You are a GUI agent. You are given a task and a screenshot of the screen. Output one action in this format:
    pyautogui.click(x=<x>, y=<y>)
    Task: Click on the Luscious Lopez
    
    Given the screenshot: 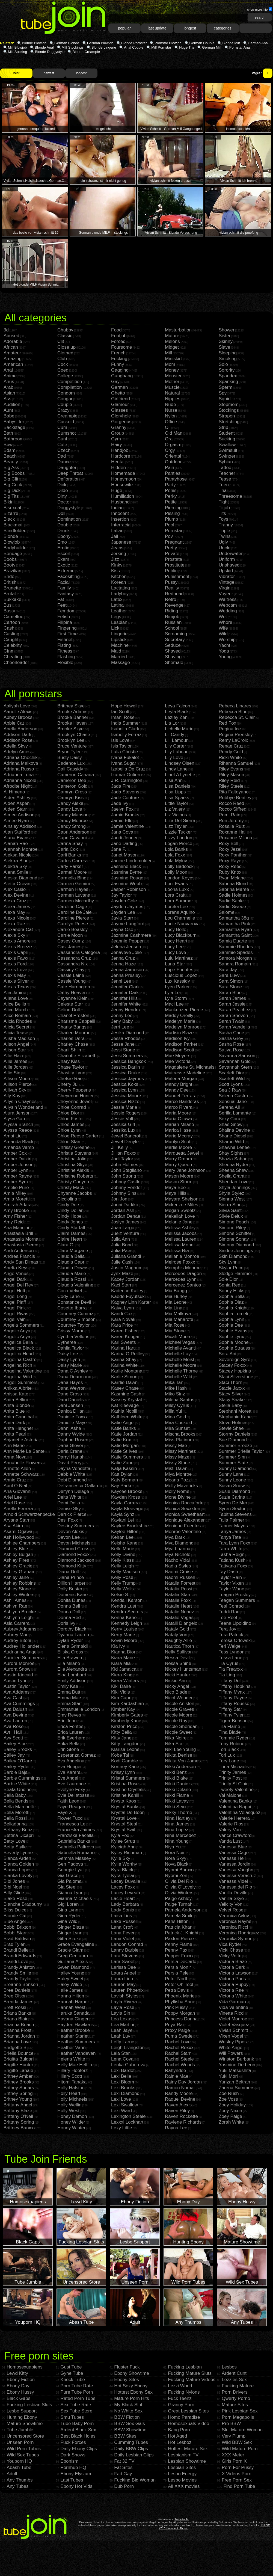 What is the action you would take?
    pyautogui.click(x=181, y=975)
    